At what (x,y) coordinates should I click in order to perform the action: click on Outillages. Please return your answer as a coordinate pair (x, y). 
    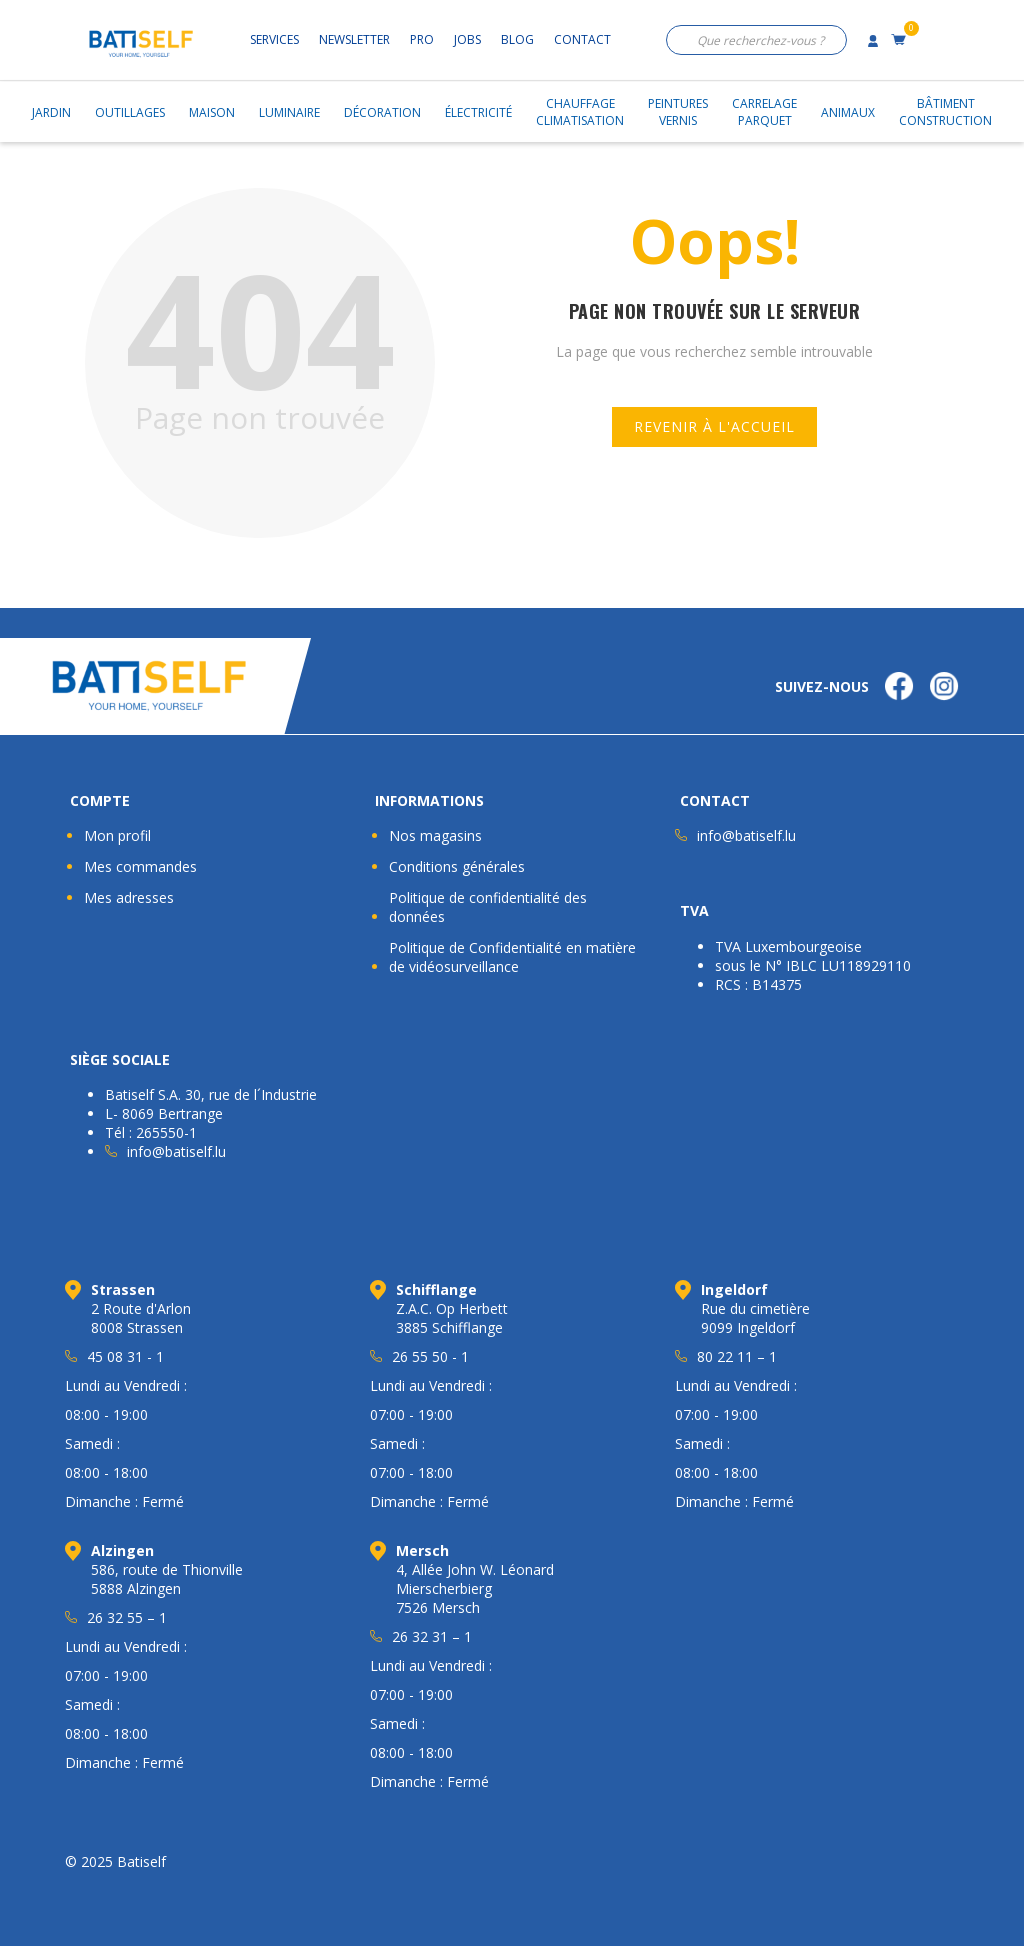
    Looking at the image, I should click on (130, 112).